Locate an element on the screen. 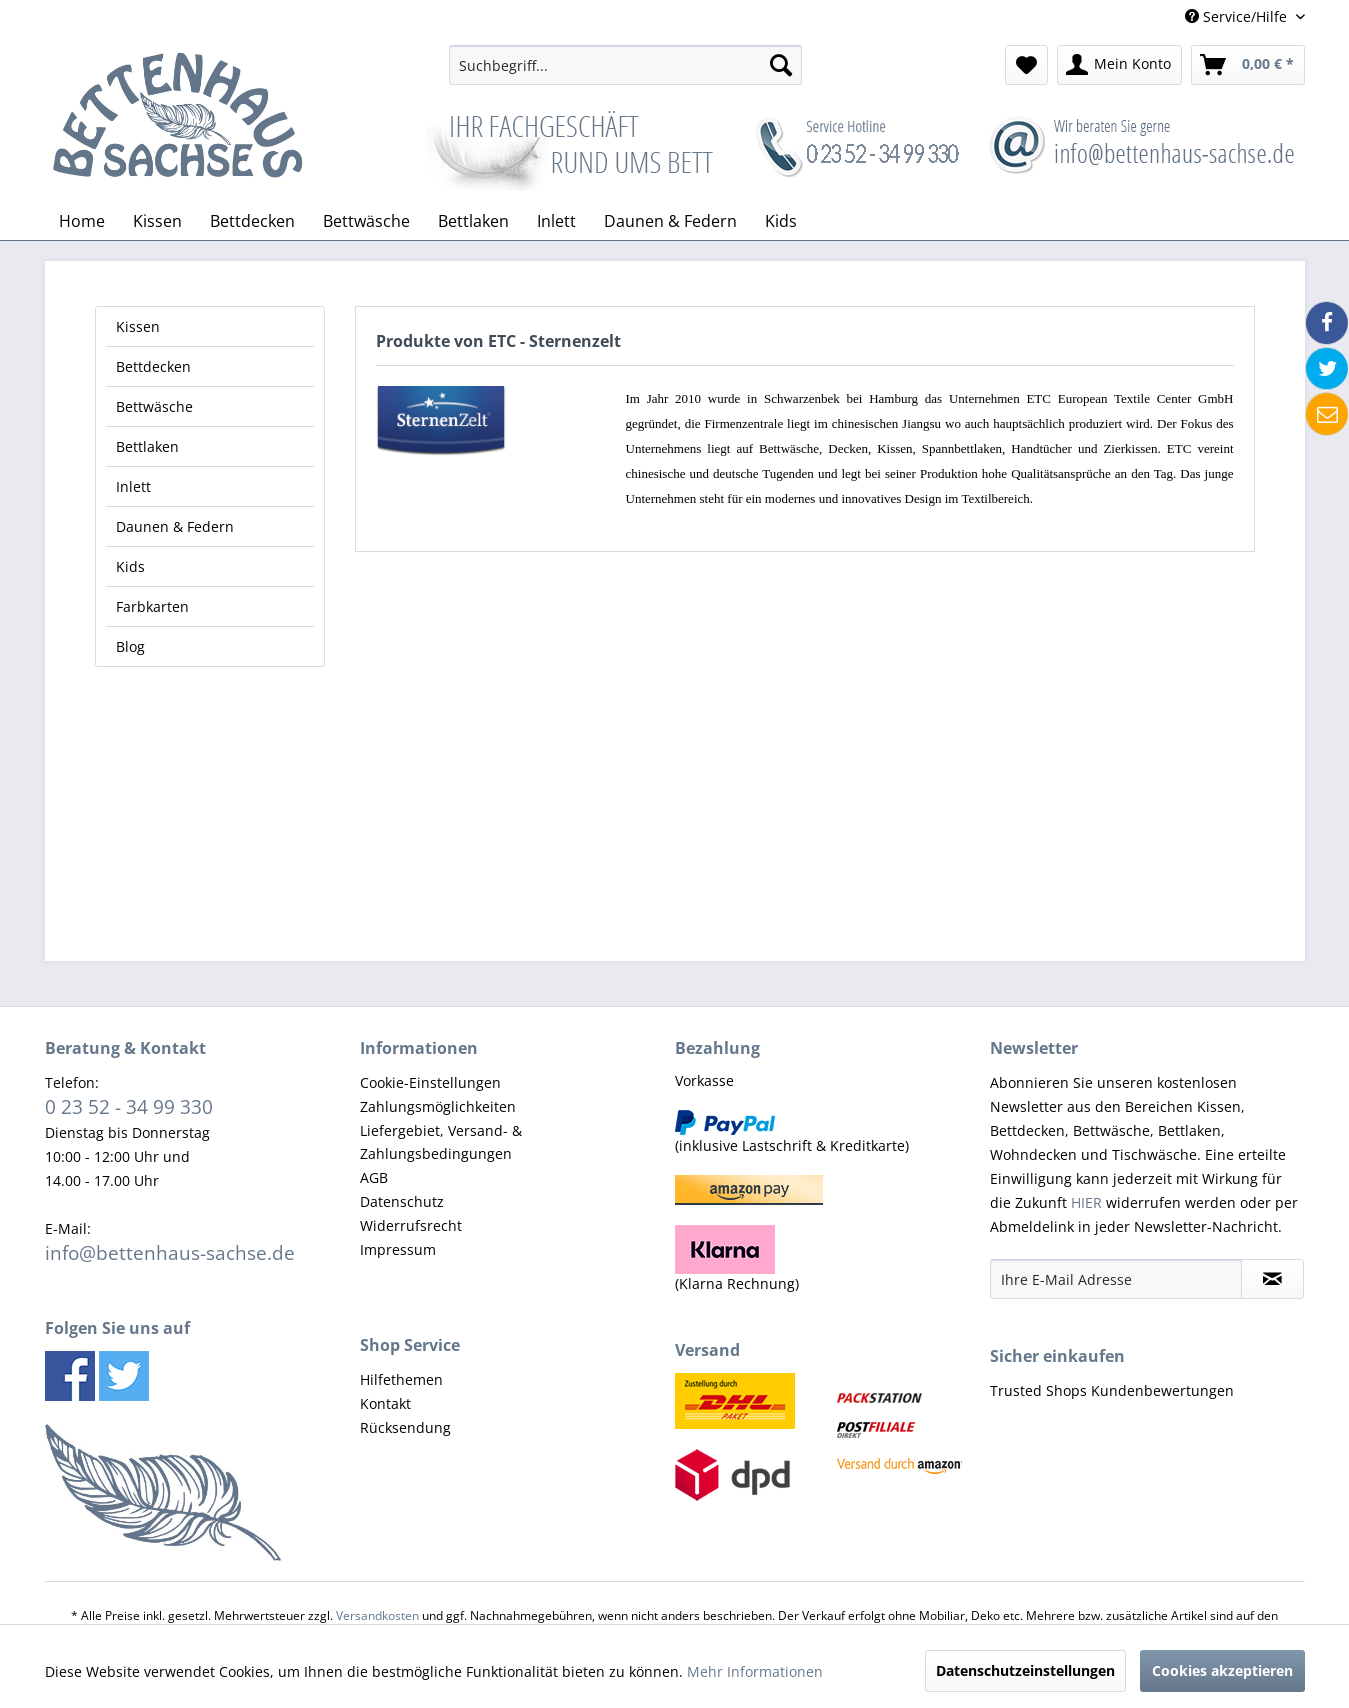  [menuitem] is located at coordinates (625, 65).